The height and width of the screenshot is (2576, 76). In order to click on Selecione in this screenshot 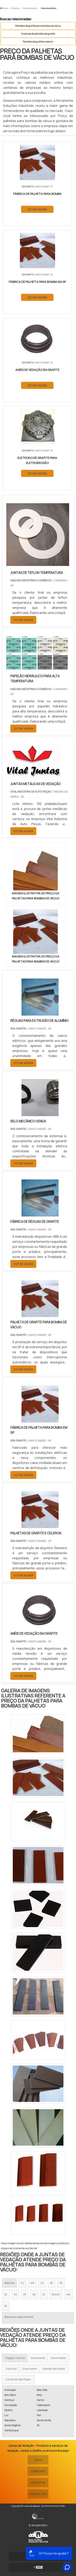, I will do `click(9, 2283)`.